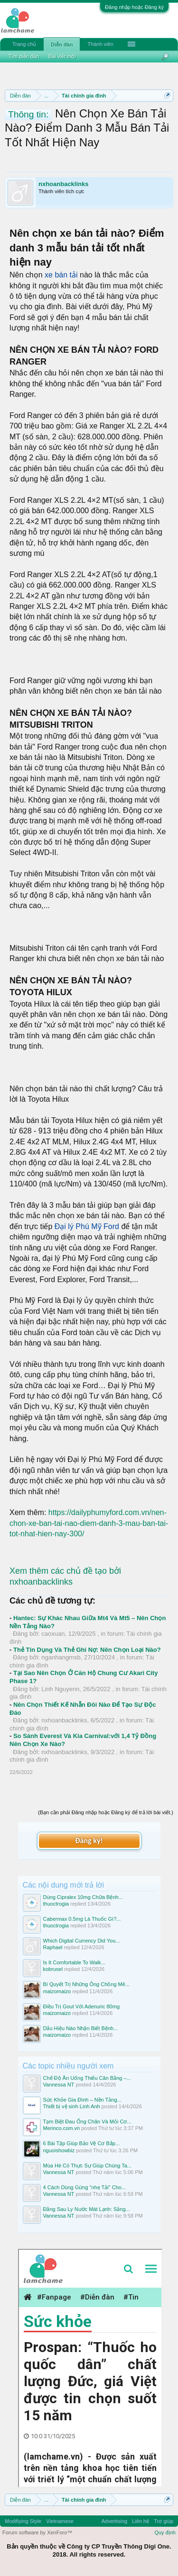 The height and width of the screenshot is (2576, 178). I want to click on Liên hệ, so click(140, 2521).